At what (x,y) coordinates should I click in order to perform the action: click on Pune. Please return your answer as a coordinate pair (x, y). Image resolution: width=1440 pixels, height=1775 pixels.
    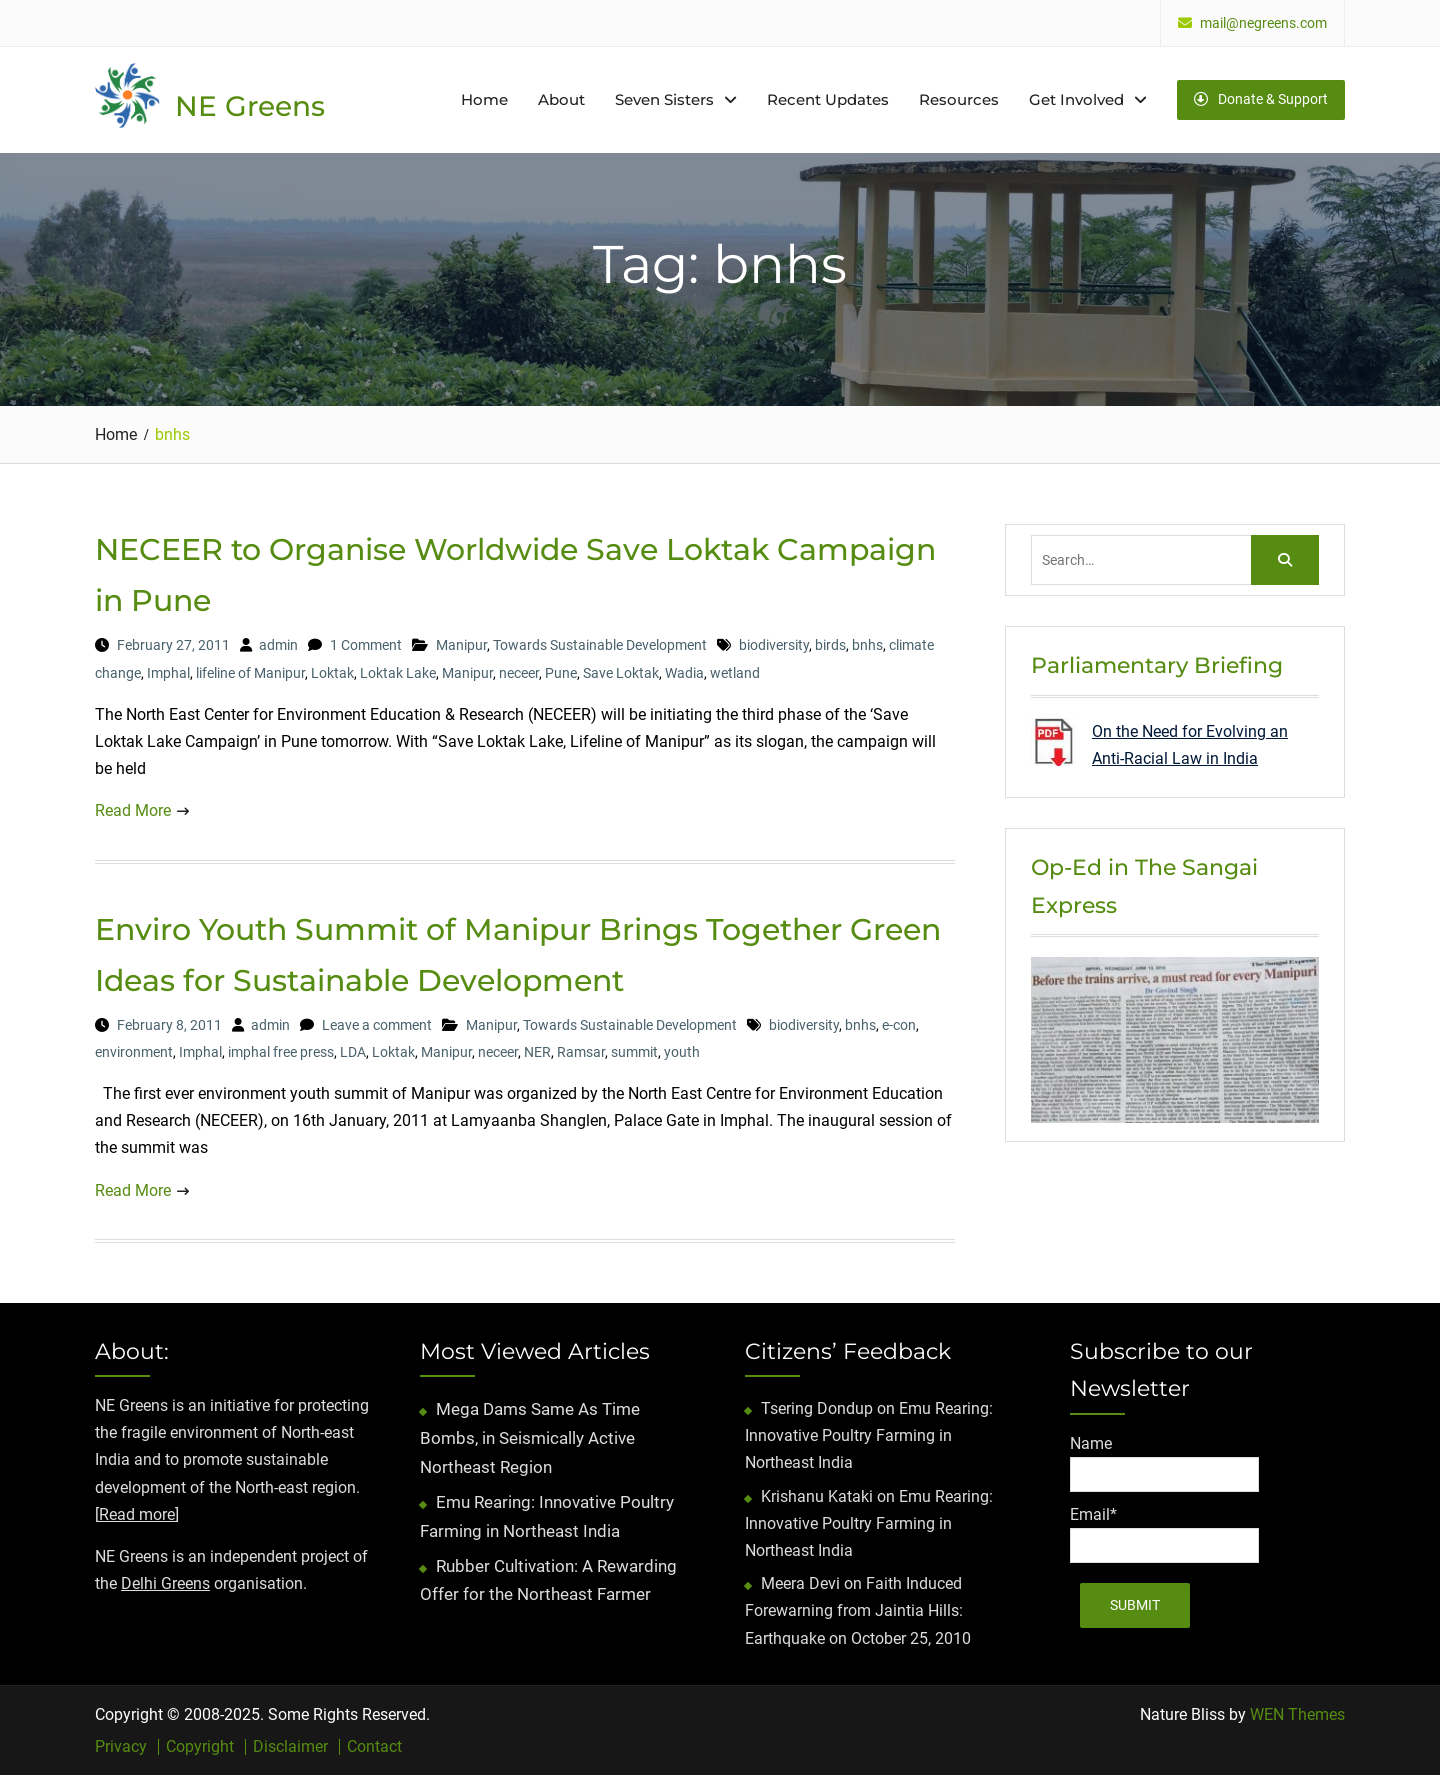
    Looking at the image, I should click on (561, 673).